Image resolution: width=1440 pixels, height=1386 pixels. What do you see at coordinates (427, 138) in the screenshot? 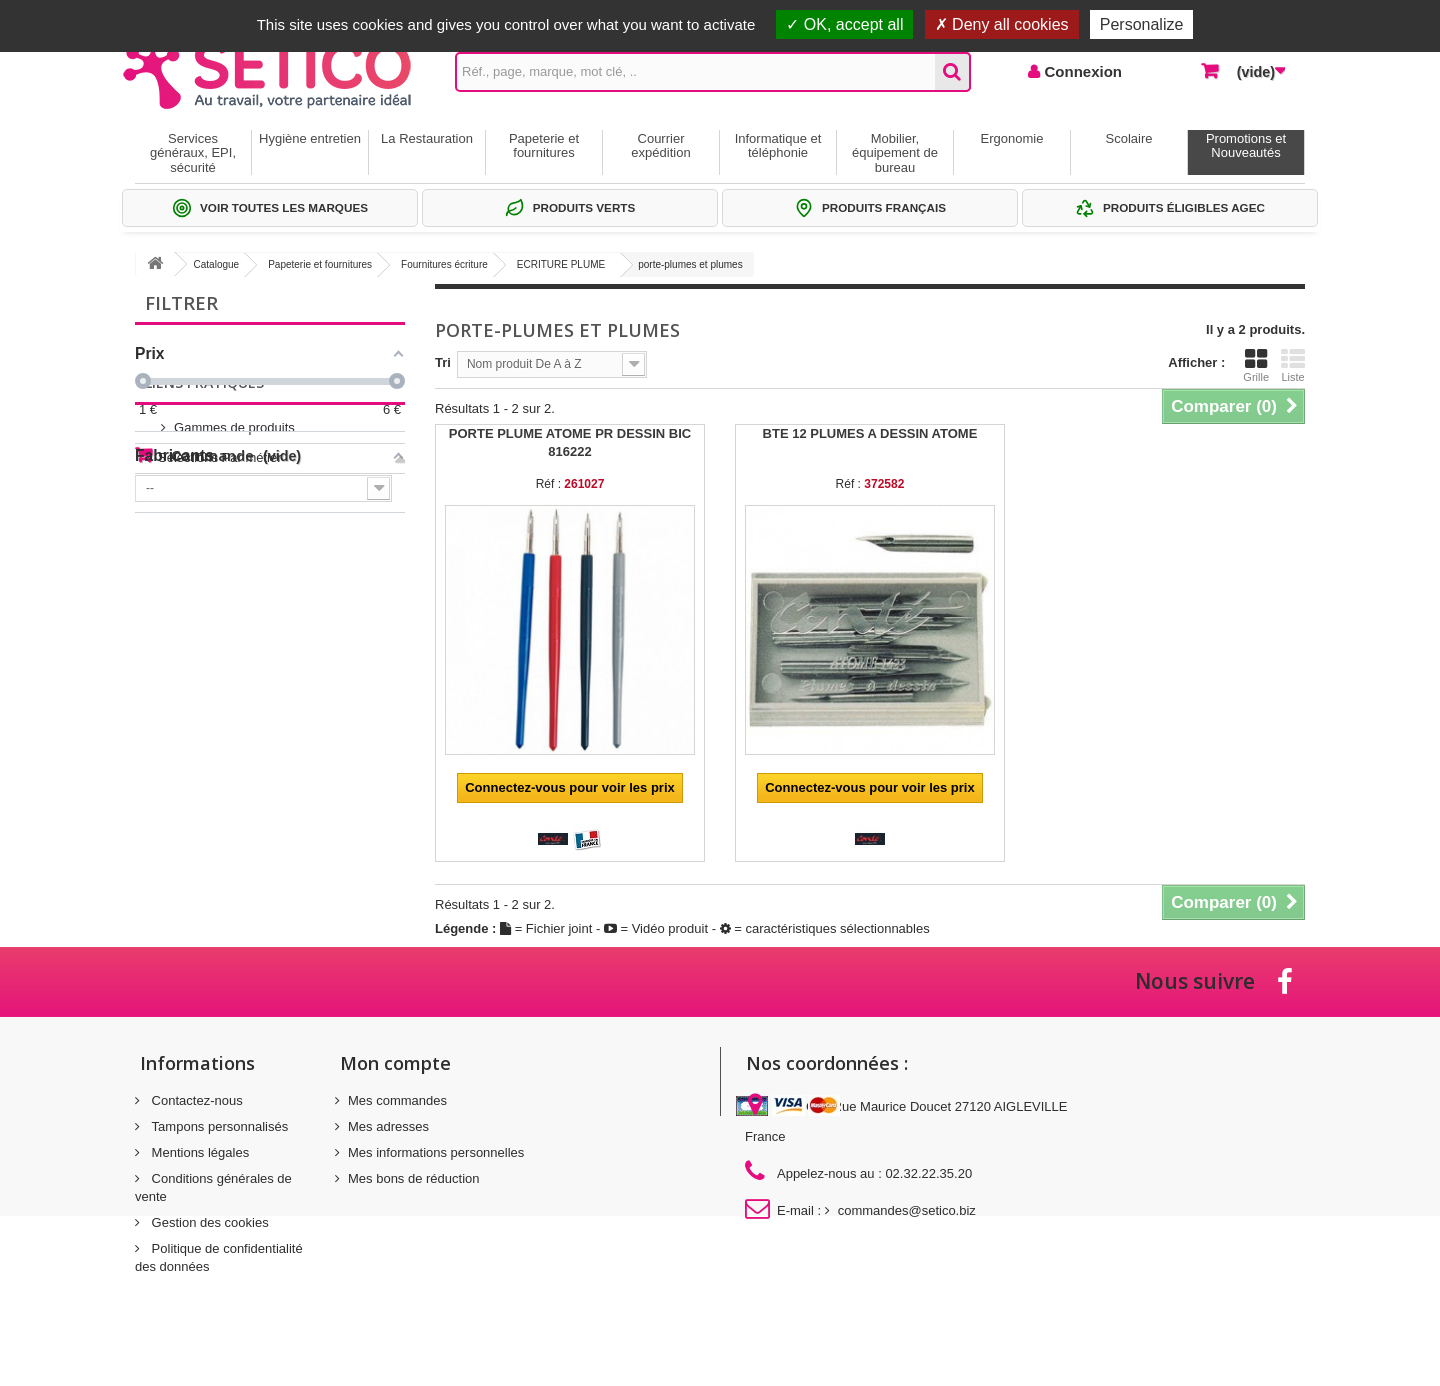
I see `La Restauration` at bounding box center [427, 138].